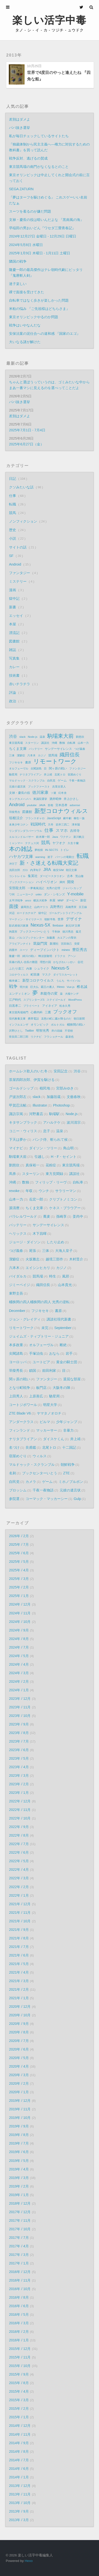 This screenshot has height=2576, width=99. Describe the element at coordinates (49, 993) in the screenshot. I see `本能寺の変` at that location.